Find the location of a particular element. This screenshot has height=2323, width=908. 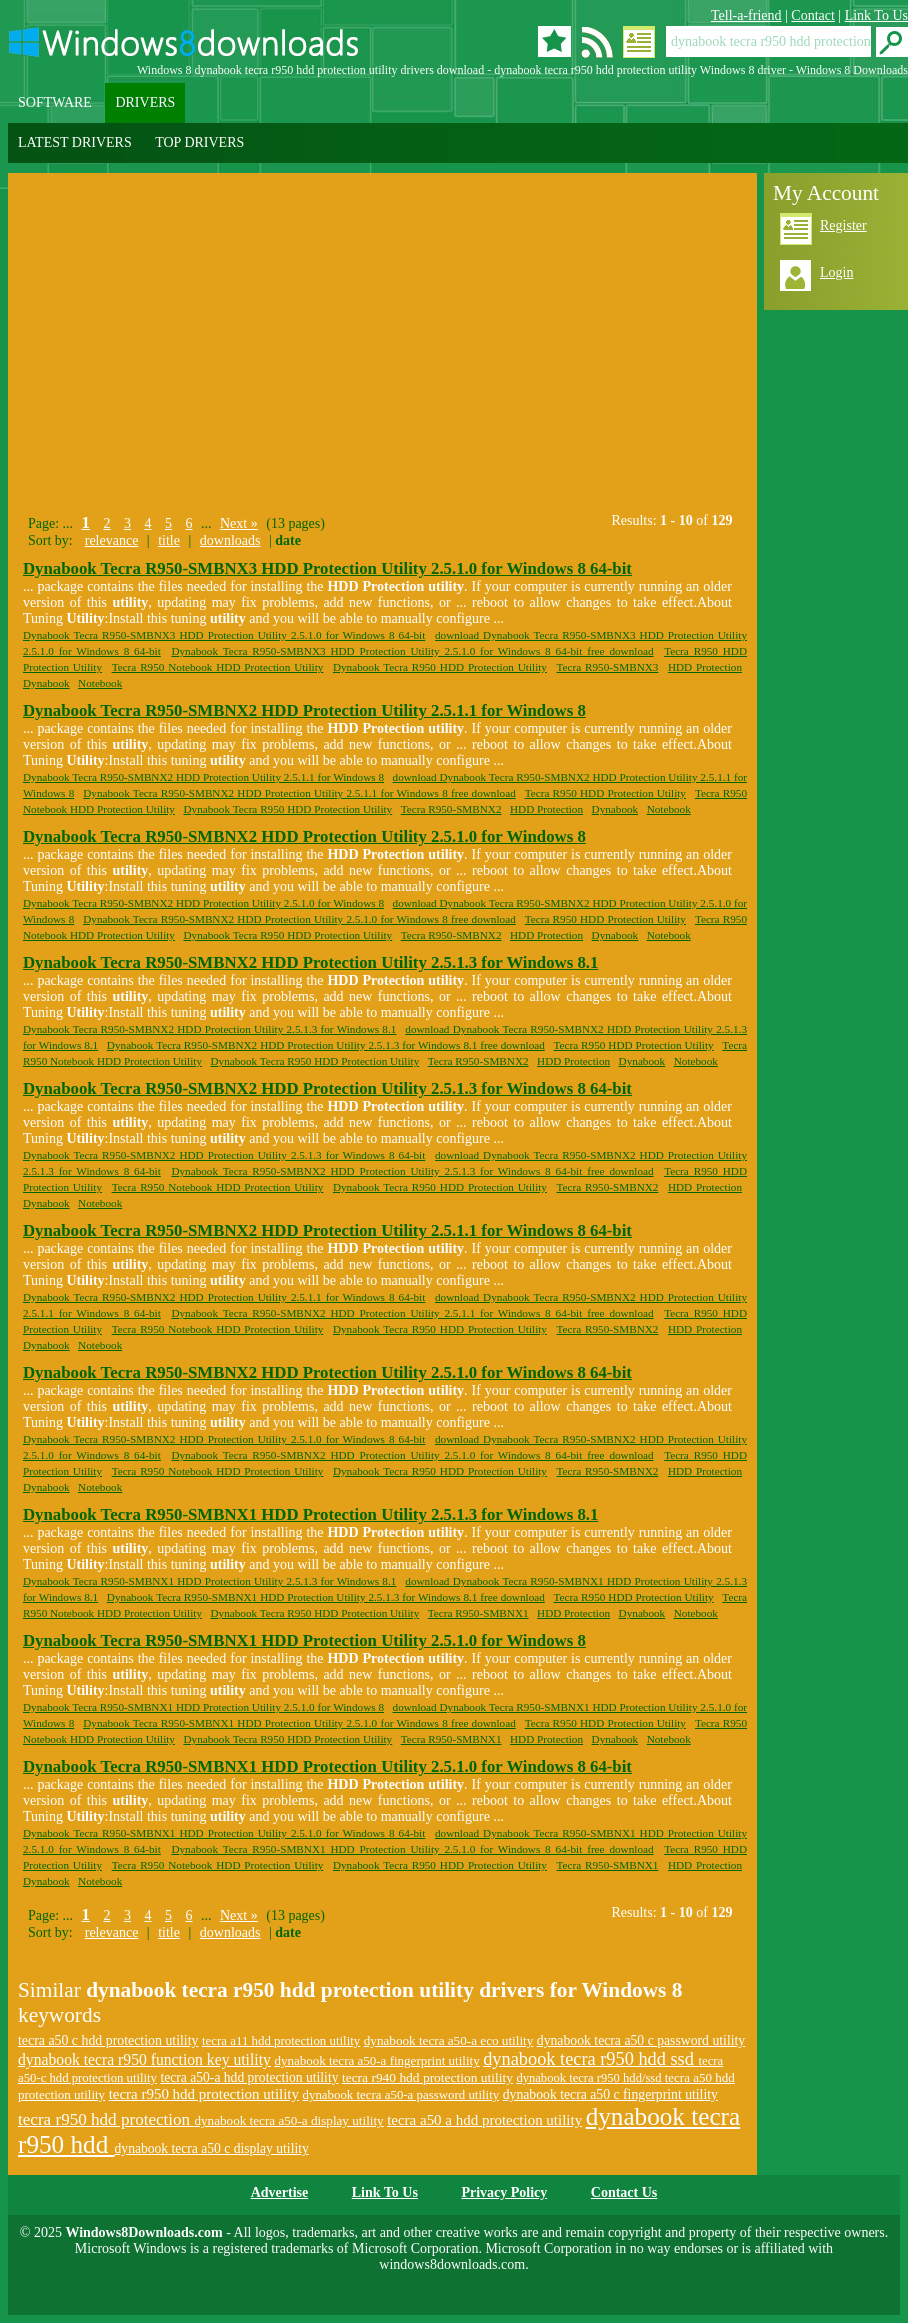

dynabook tecra a50 c display utility is located at coordinates (212, 2148).